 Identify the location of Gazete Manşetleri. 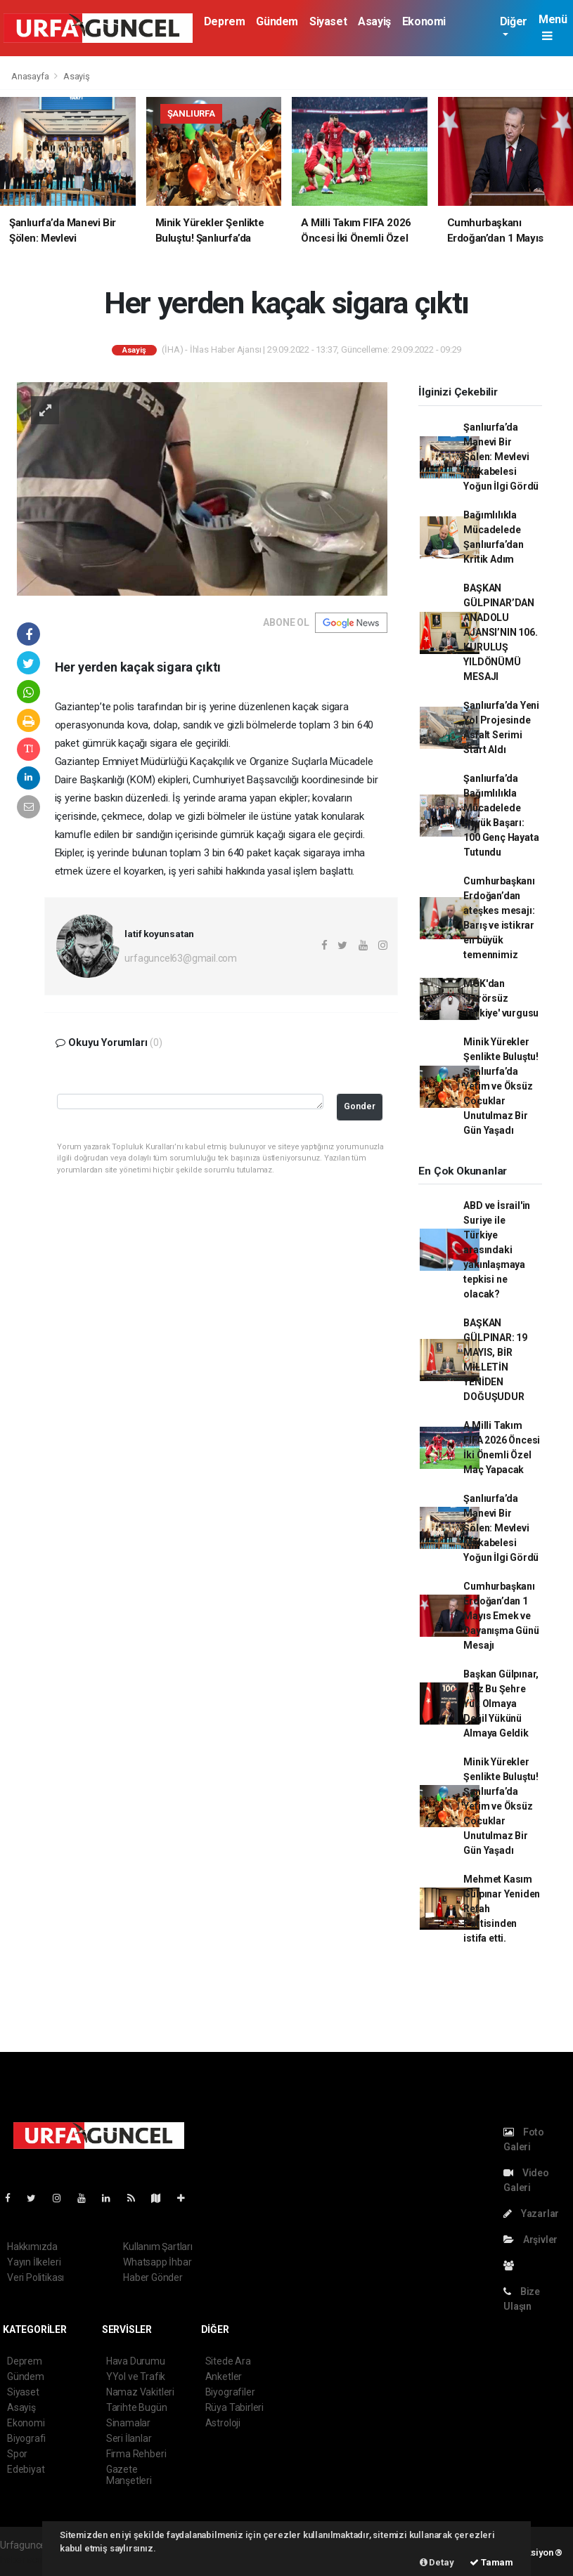
(129, 2475).